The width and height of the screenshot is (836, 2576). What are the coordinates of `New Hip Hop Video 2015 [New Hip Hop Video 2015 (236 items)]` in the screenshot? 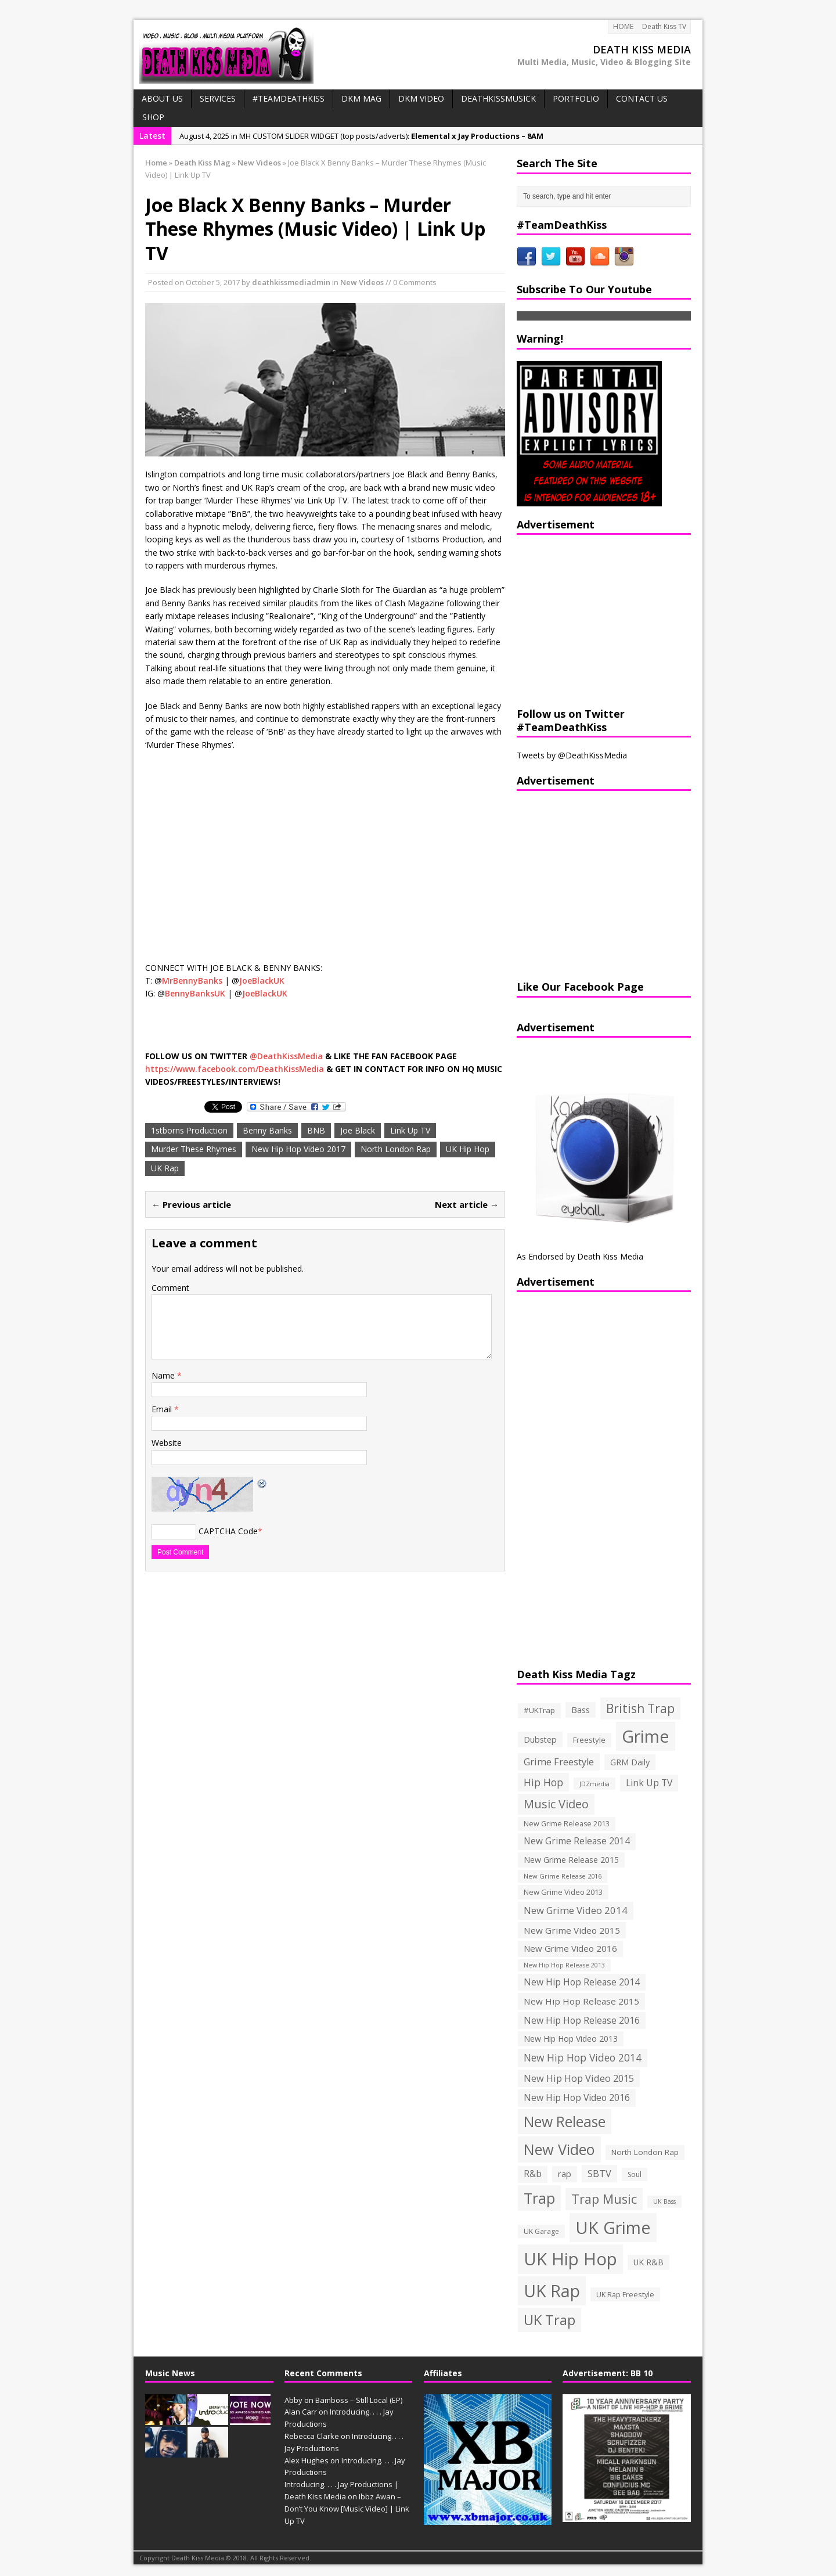 It's located at (579, 2078).